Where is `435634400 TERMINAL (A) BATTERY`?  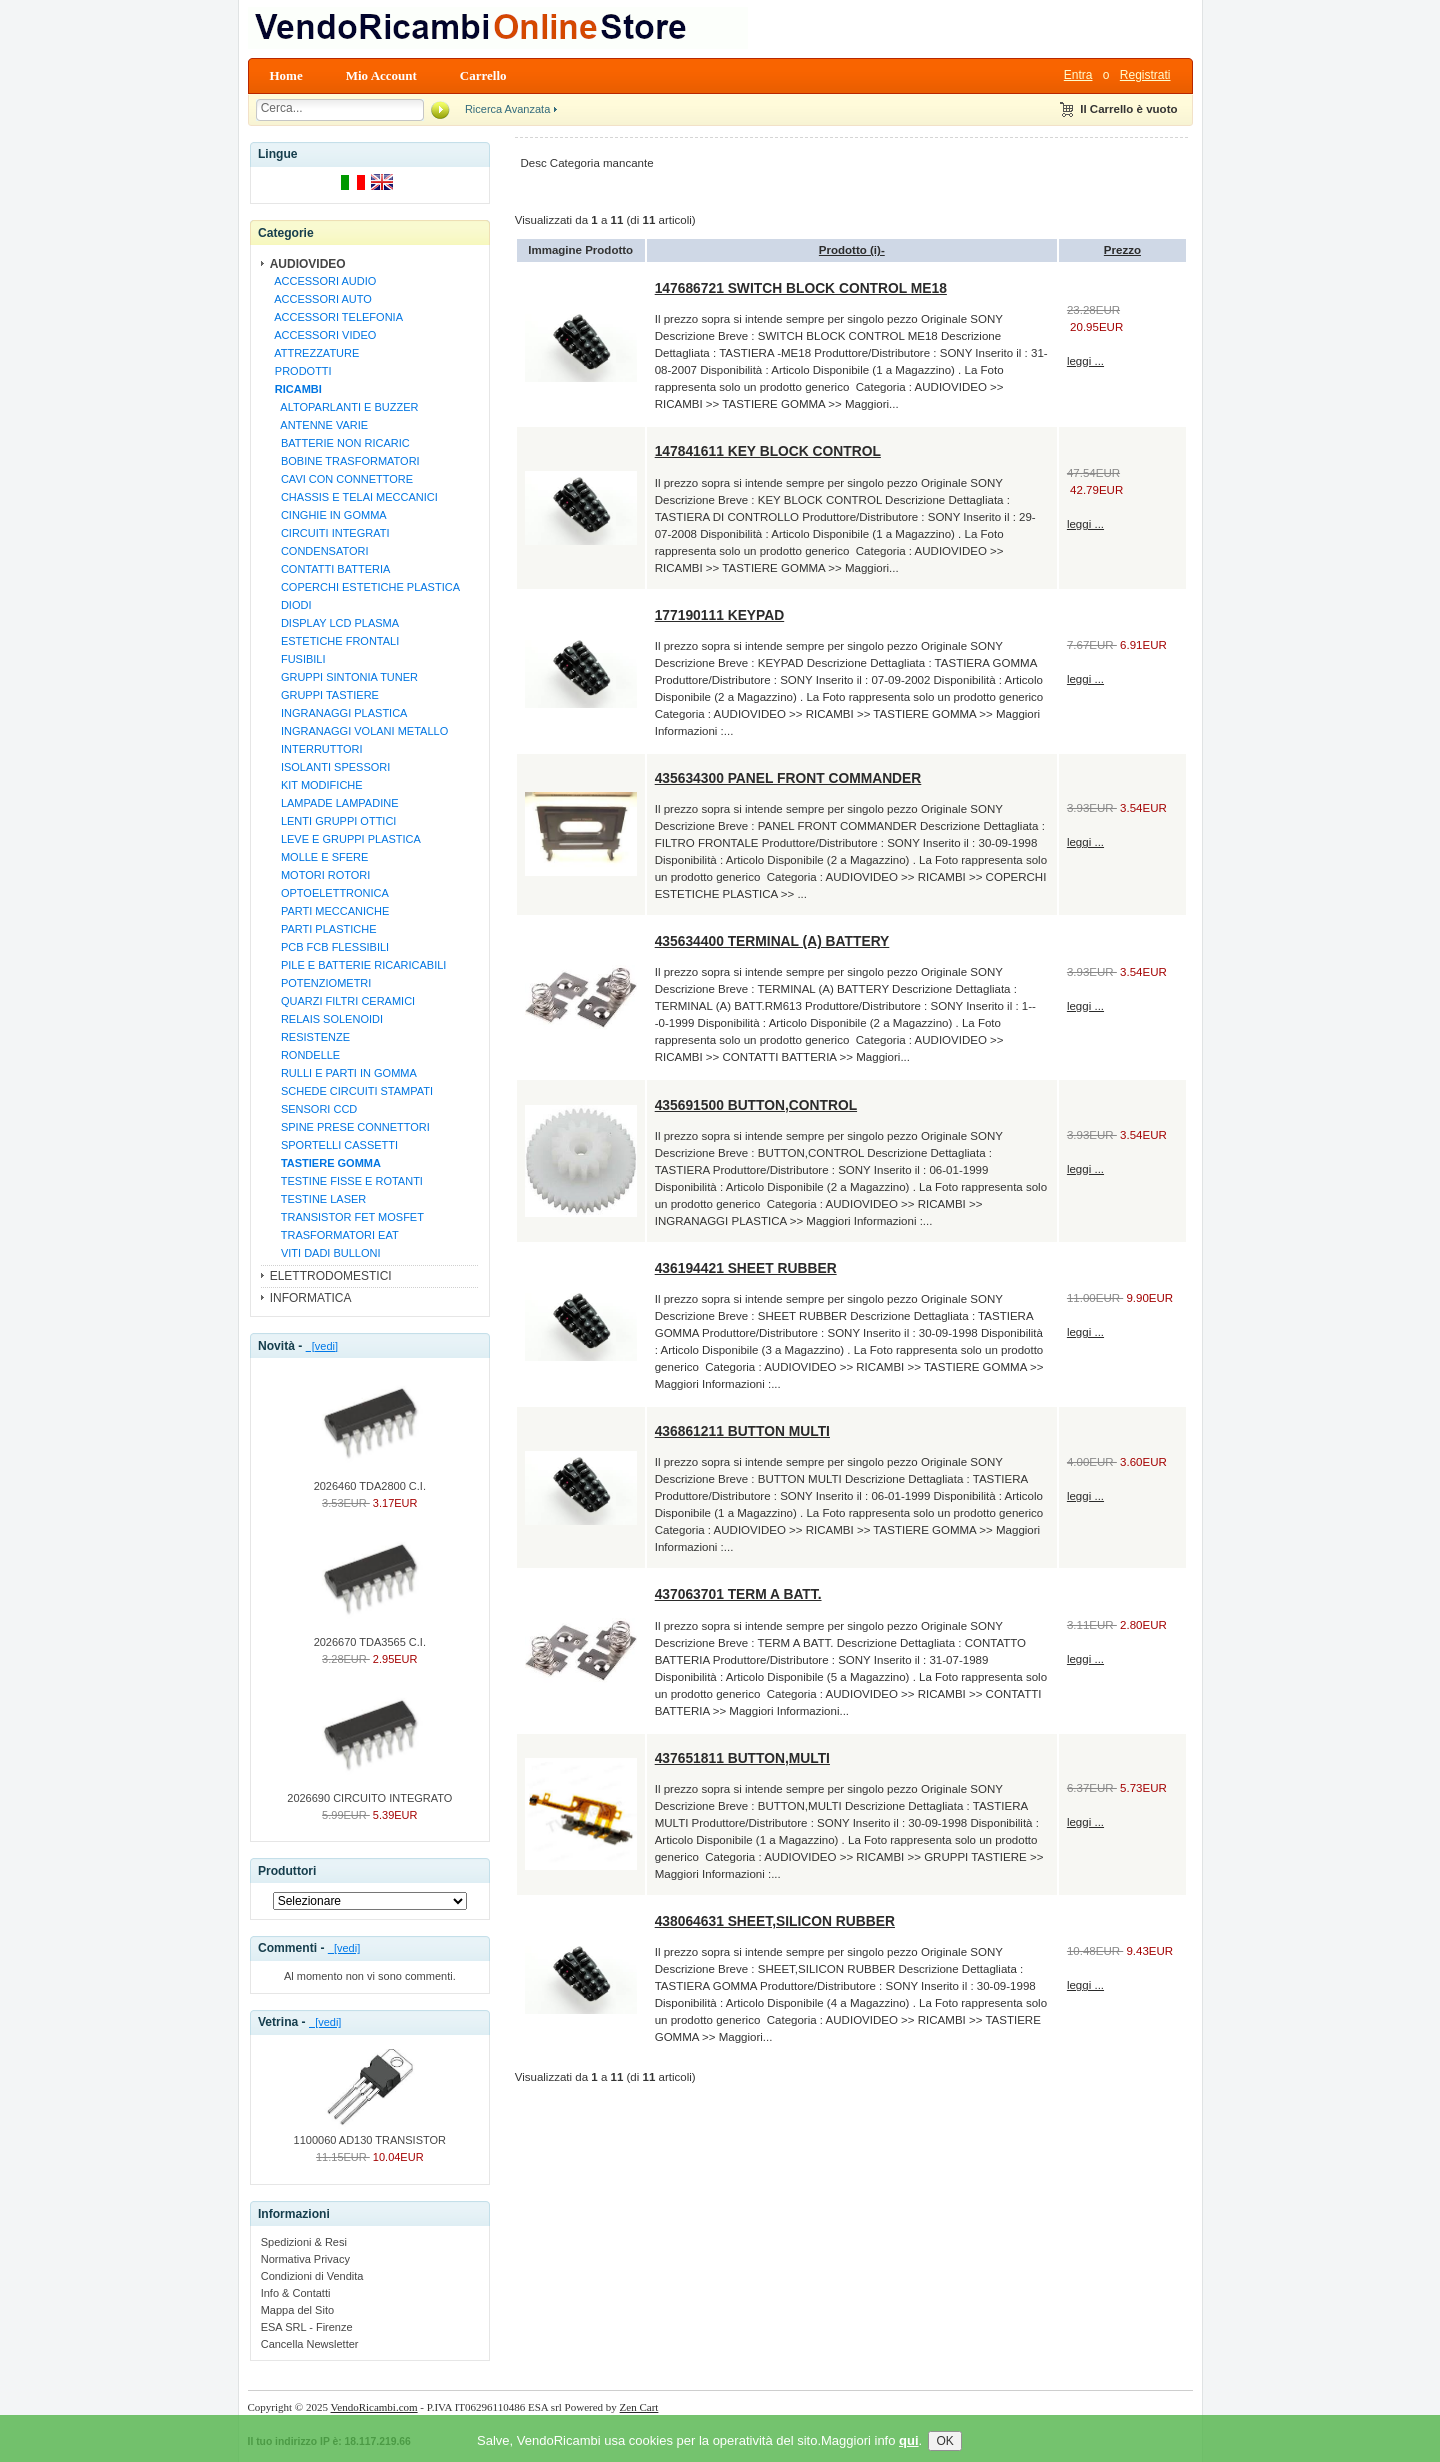
435634400 TERMINAL (A) BATTERY is located at coordinates (772, 941).